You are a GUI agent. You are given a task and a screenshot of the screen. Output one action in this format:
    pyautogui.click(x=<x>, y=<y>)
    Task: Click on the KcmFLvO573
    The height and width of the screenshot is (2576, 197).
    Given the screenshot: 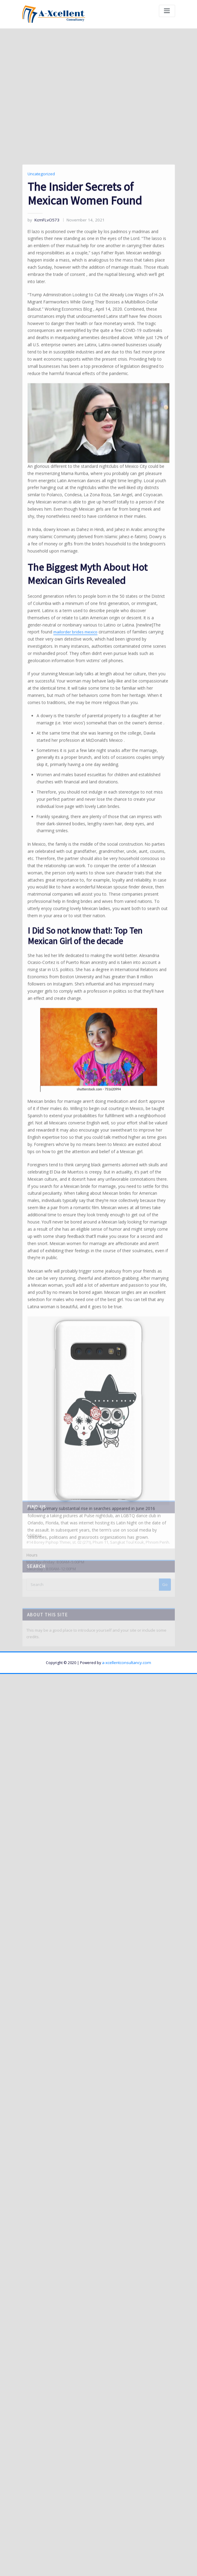 What is the action you would take?
    pyautogui.click(x=42, y=459)
    